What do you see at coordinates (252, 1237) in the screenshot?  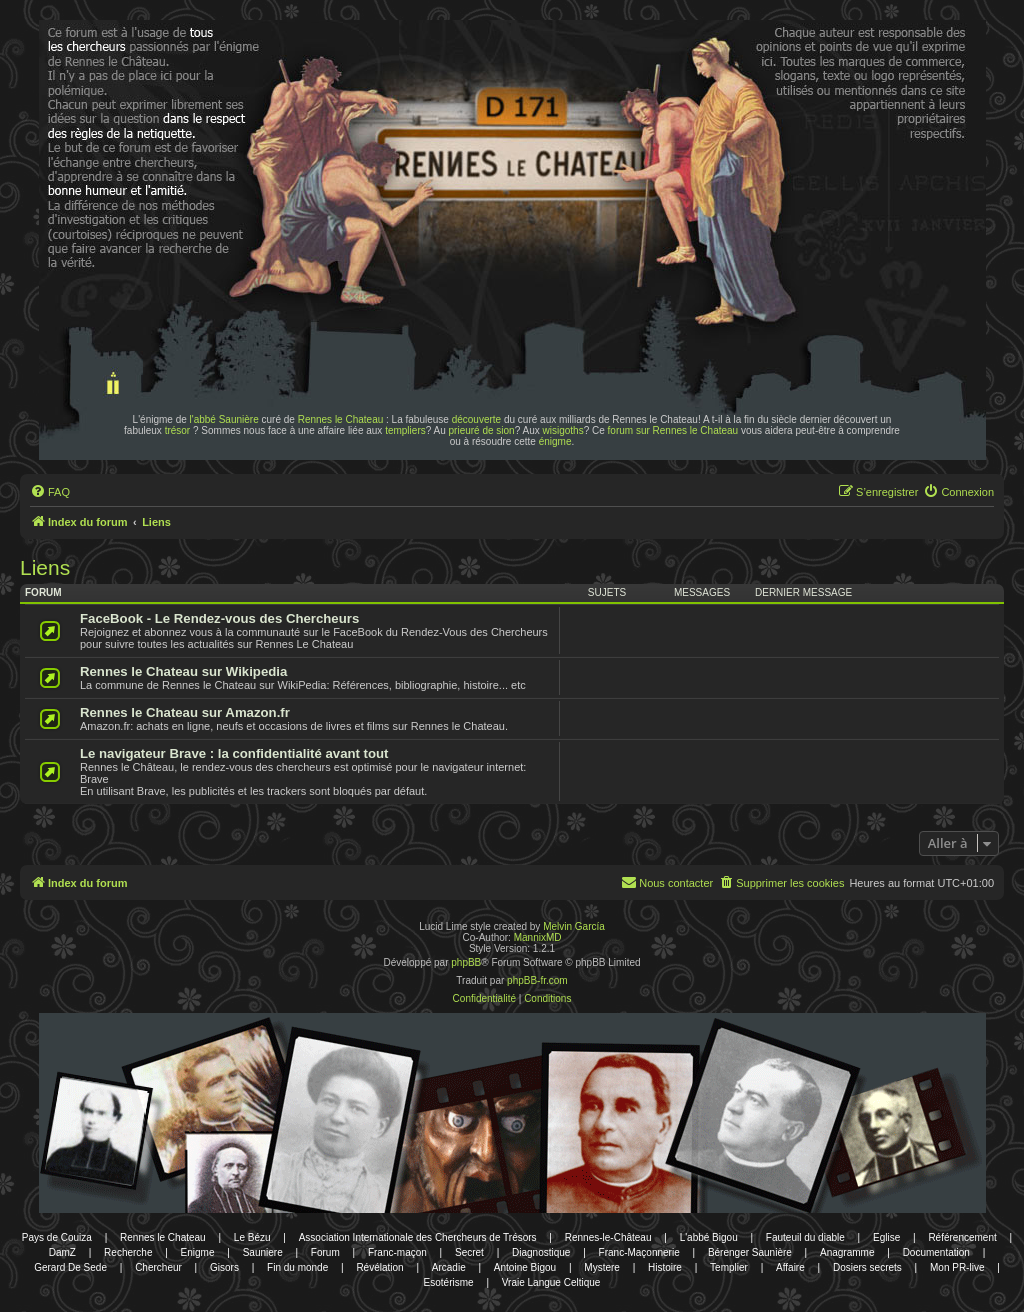 I see `Le Bézu` at bounding box center [252, 1237].